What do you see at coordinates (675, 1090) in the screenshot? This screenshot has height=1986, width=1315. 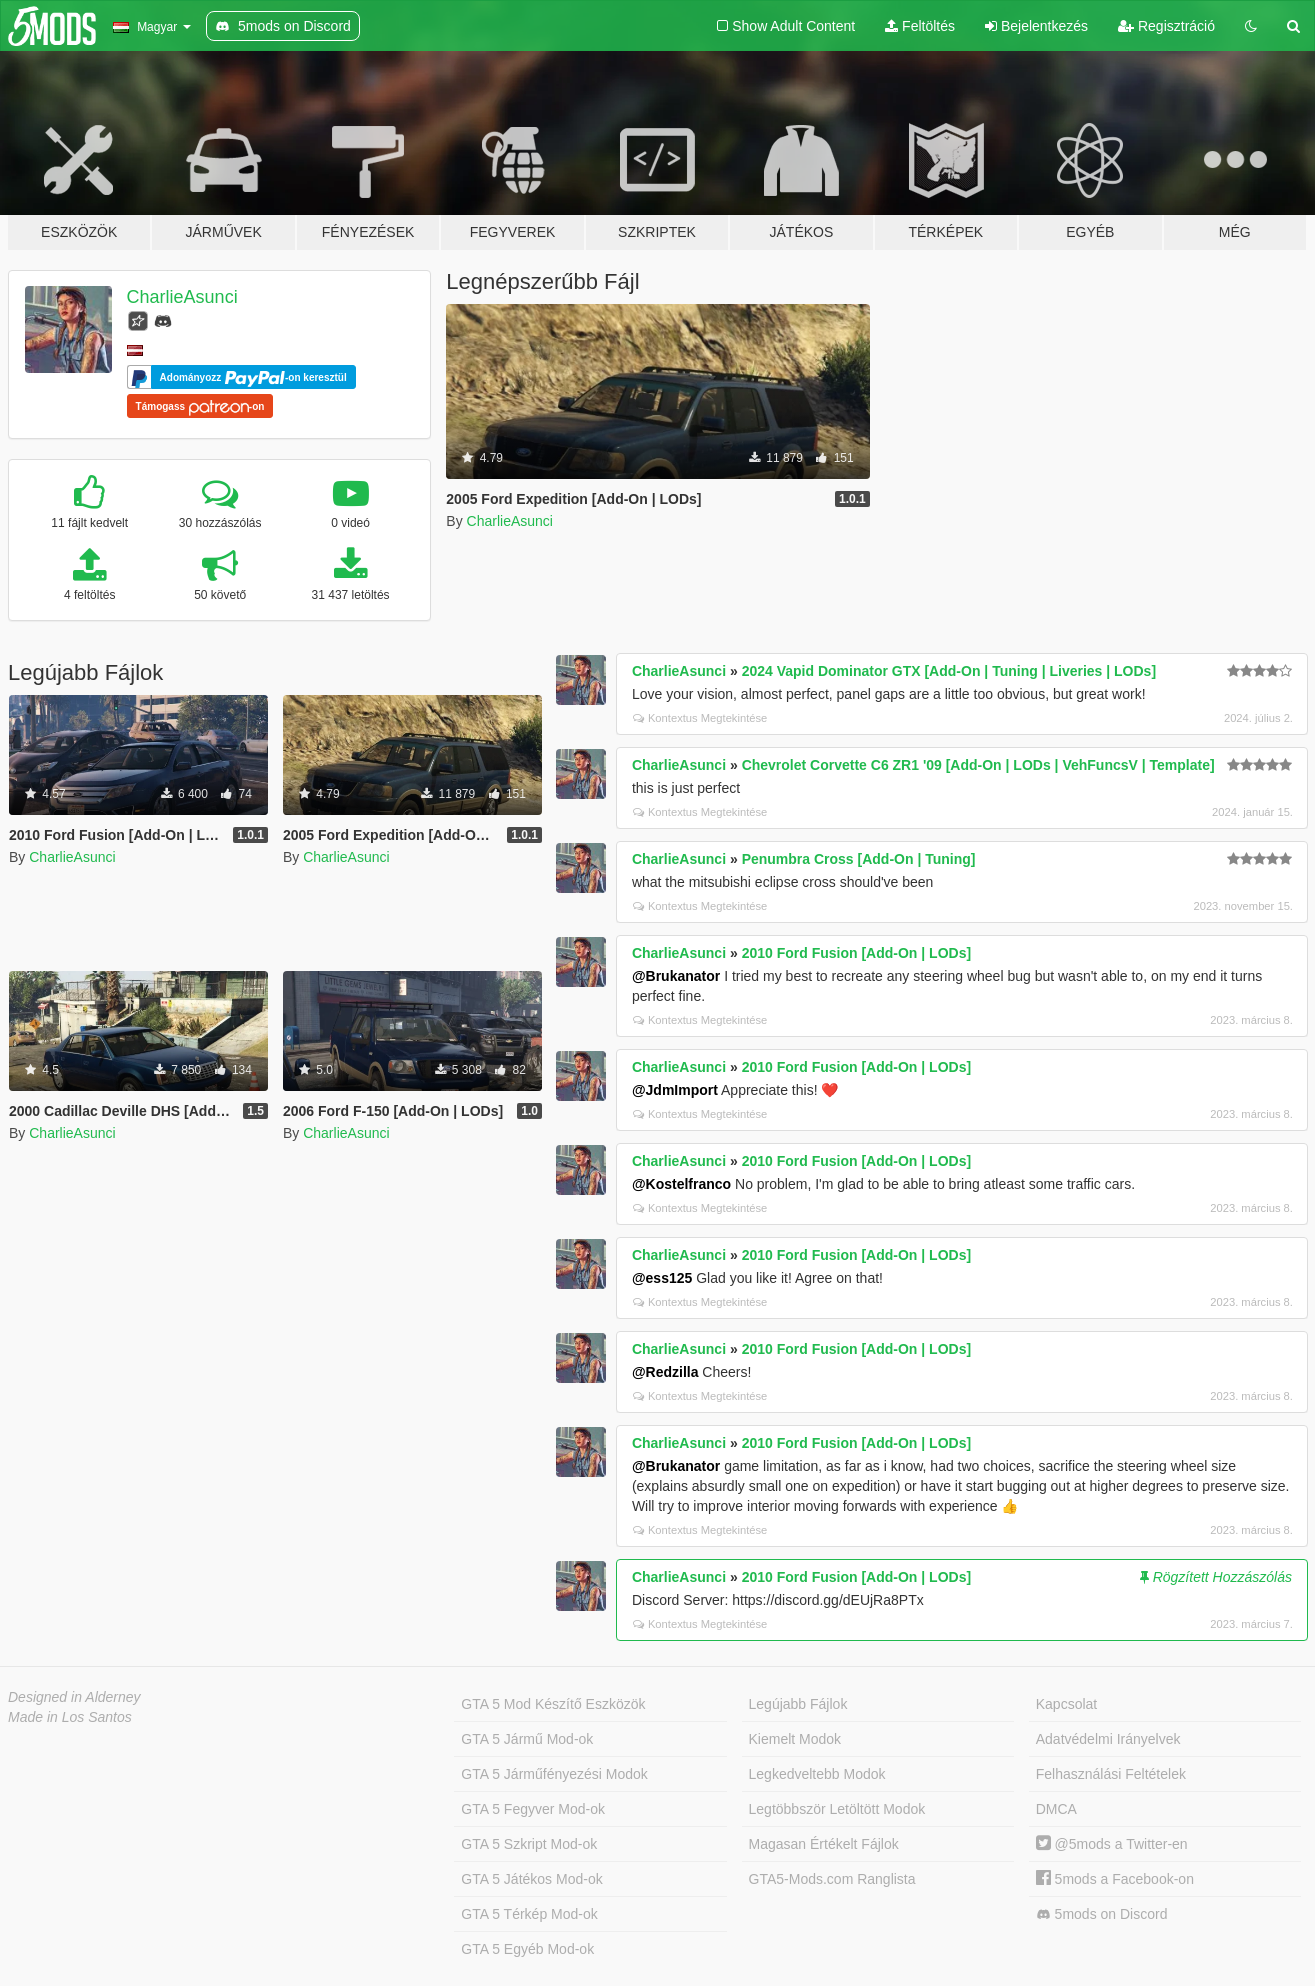 I see `@JdmImport` at bounding box center [675, 1090].